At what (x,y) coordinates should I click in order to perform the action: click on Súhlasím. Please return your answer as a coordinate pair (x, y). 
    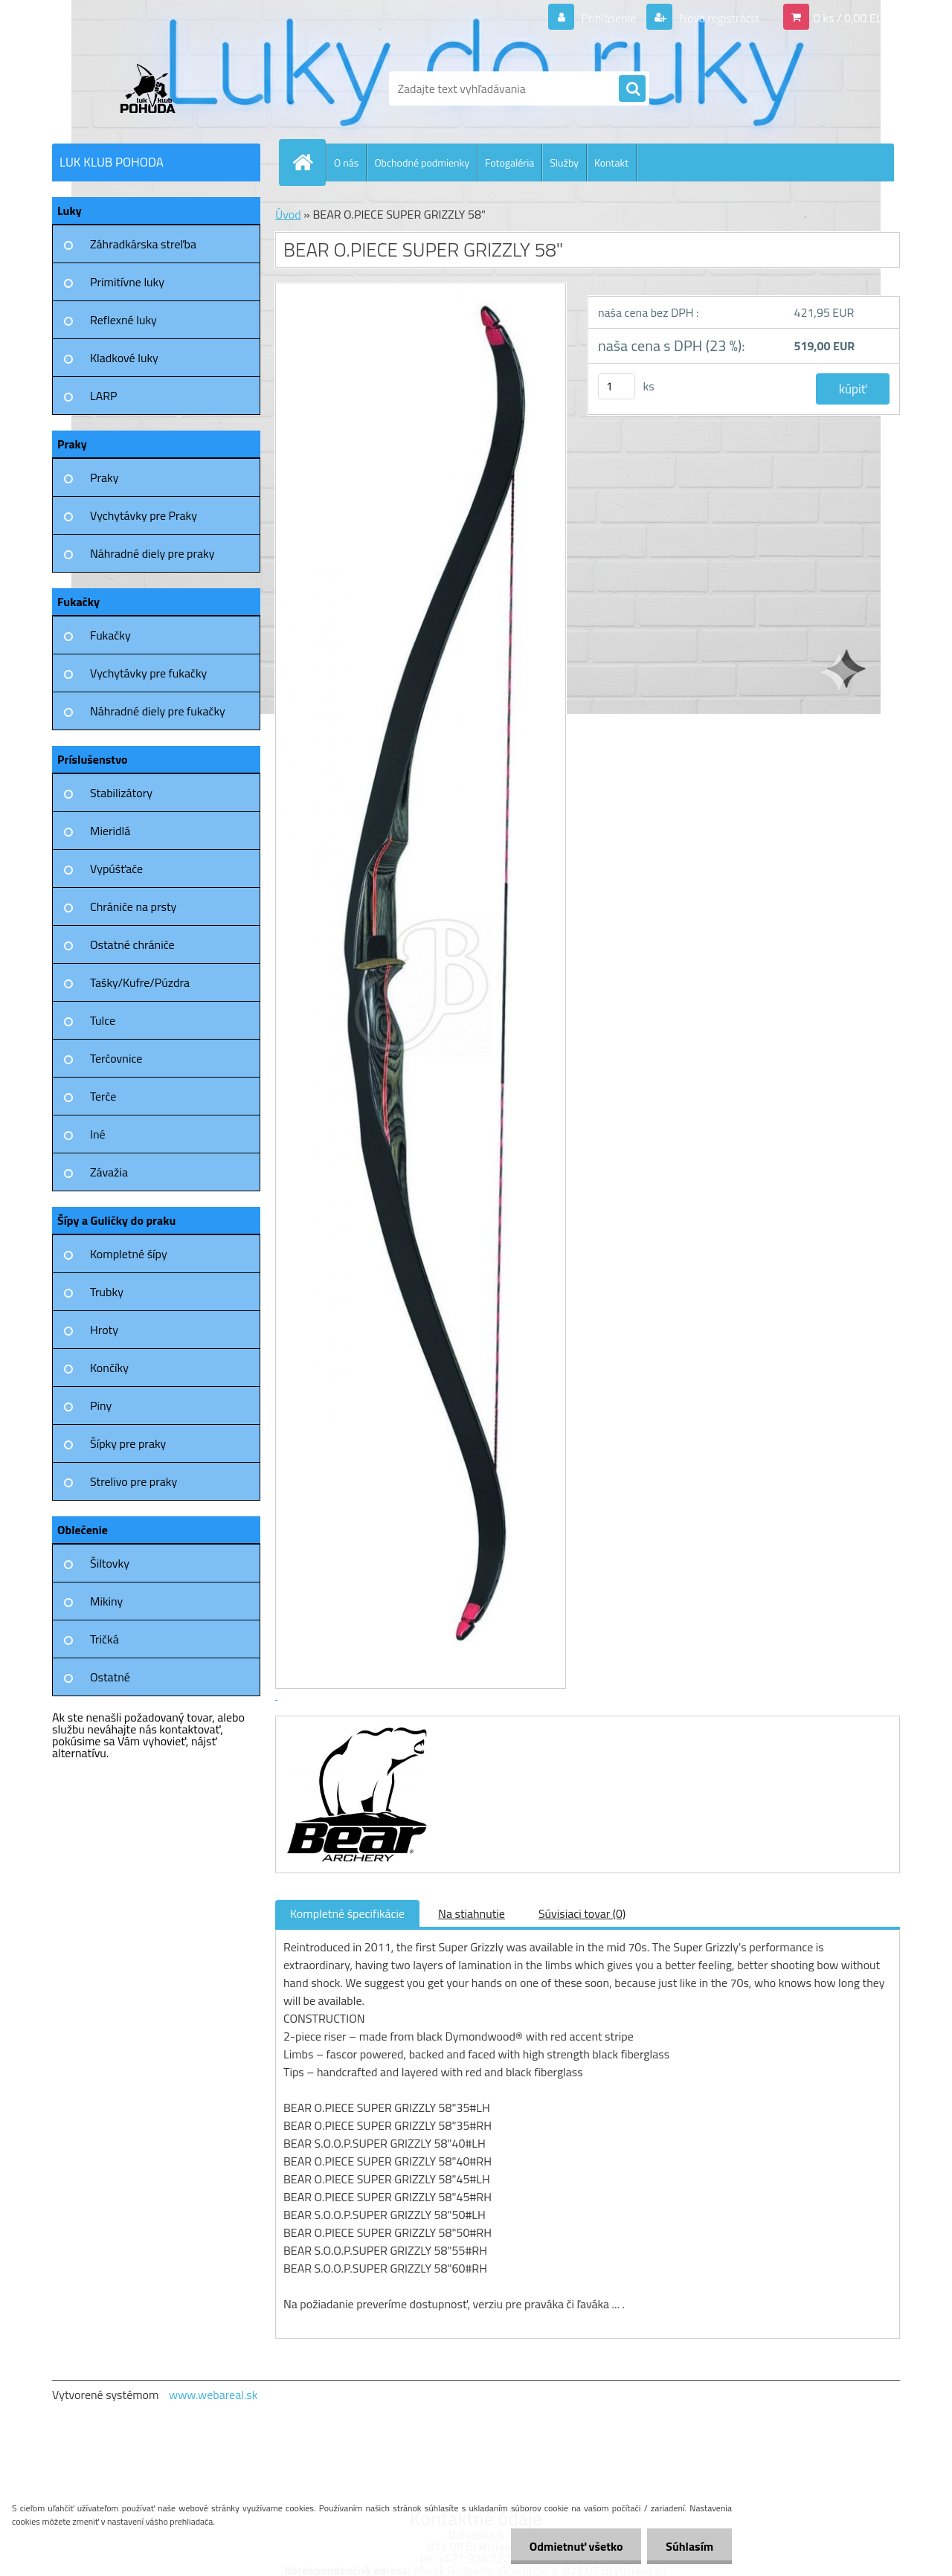
    Looking at the image, I should click on (689, 2546).